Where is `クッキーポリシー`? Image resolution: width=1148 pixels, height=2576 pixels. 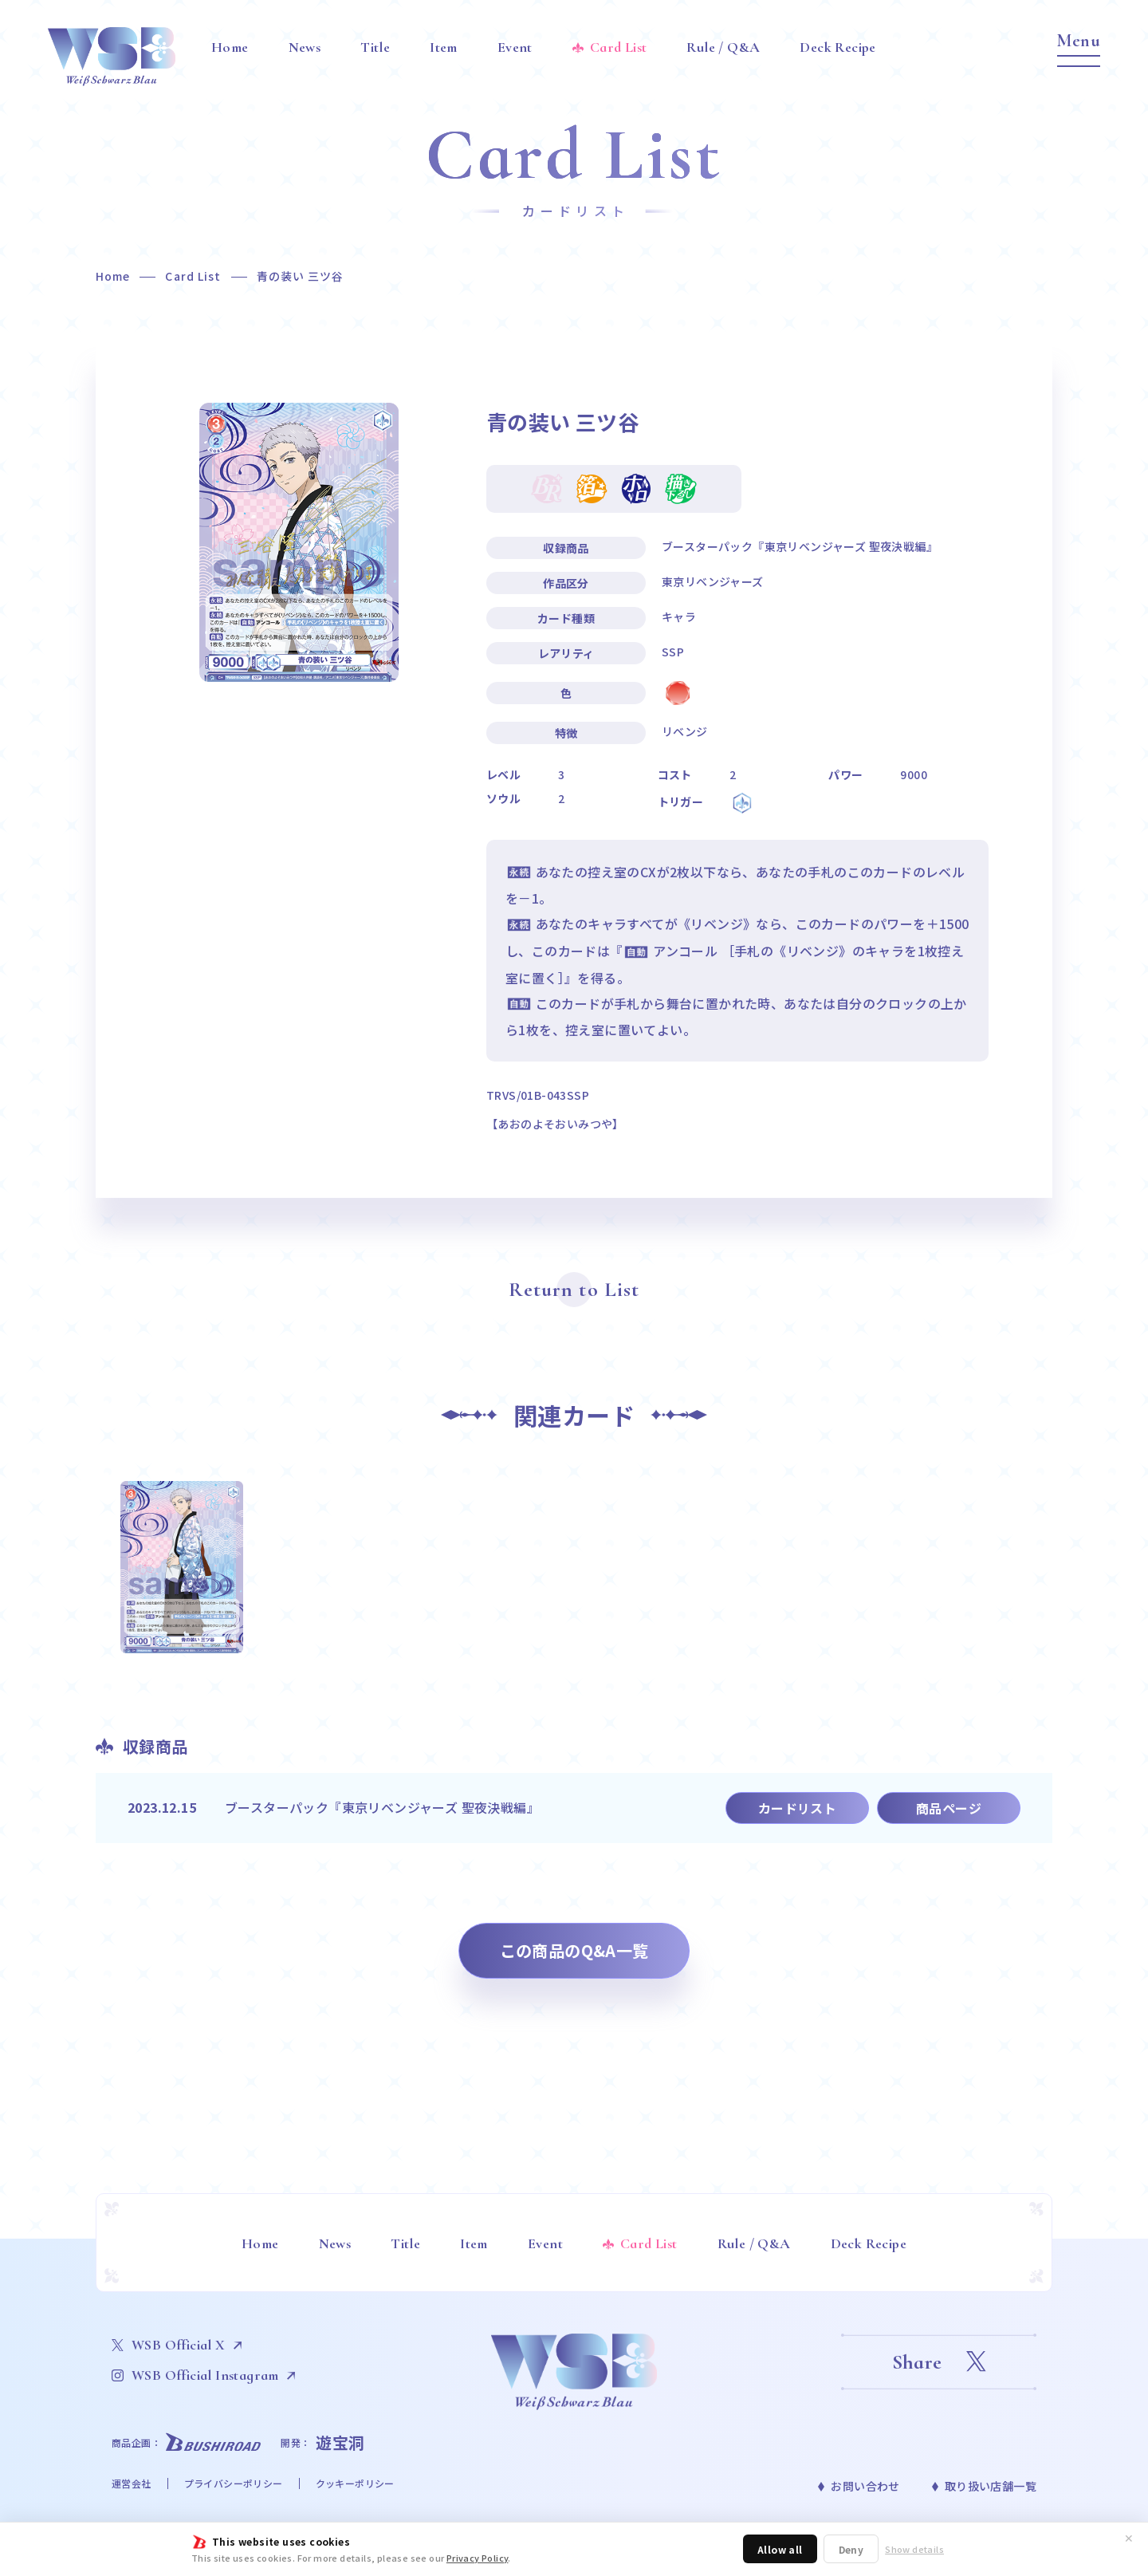 クッキーポリシー is located at coordinates (355, 2483).